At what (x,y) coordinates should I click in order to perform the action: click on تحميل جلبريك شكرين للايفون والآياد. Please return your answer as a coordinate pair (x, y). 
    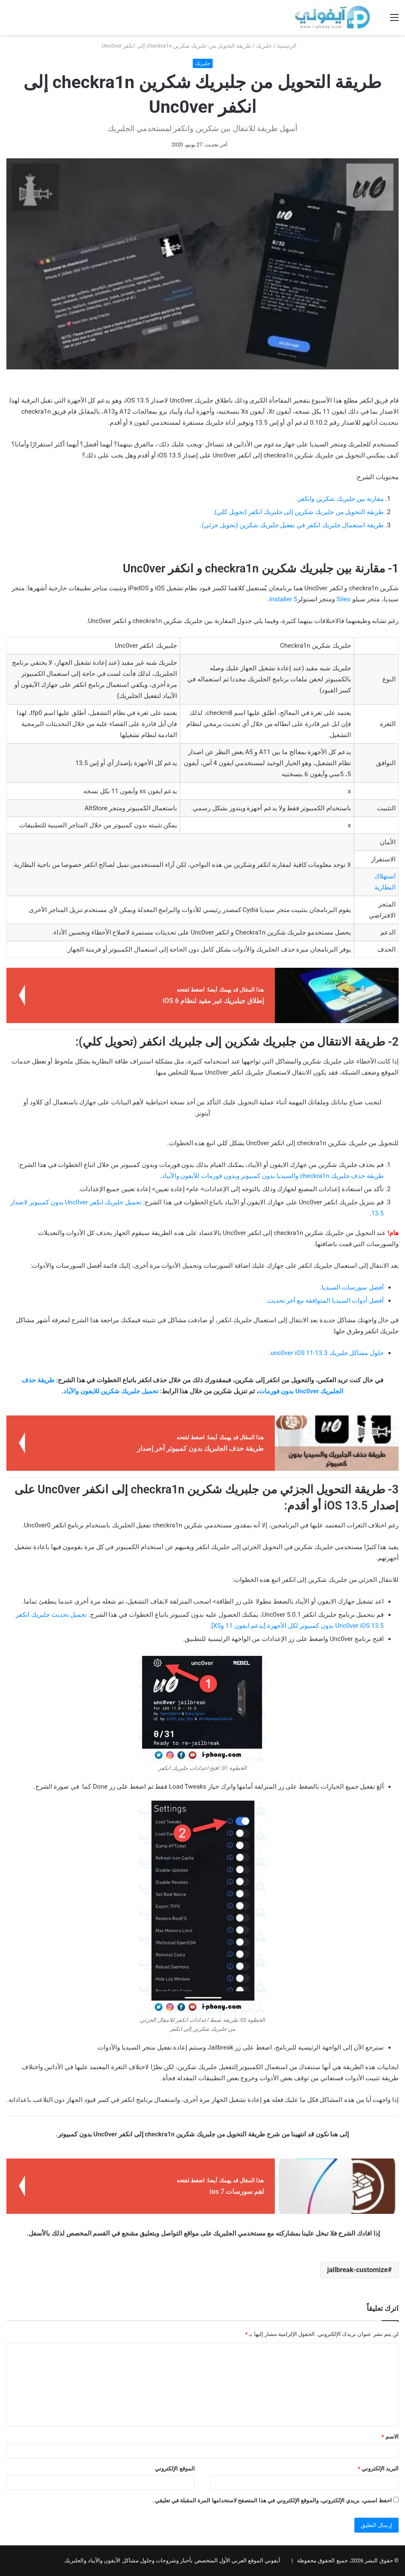
    Looking at the image, I should click on (110, 1391).